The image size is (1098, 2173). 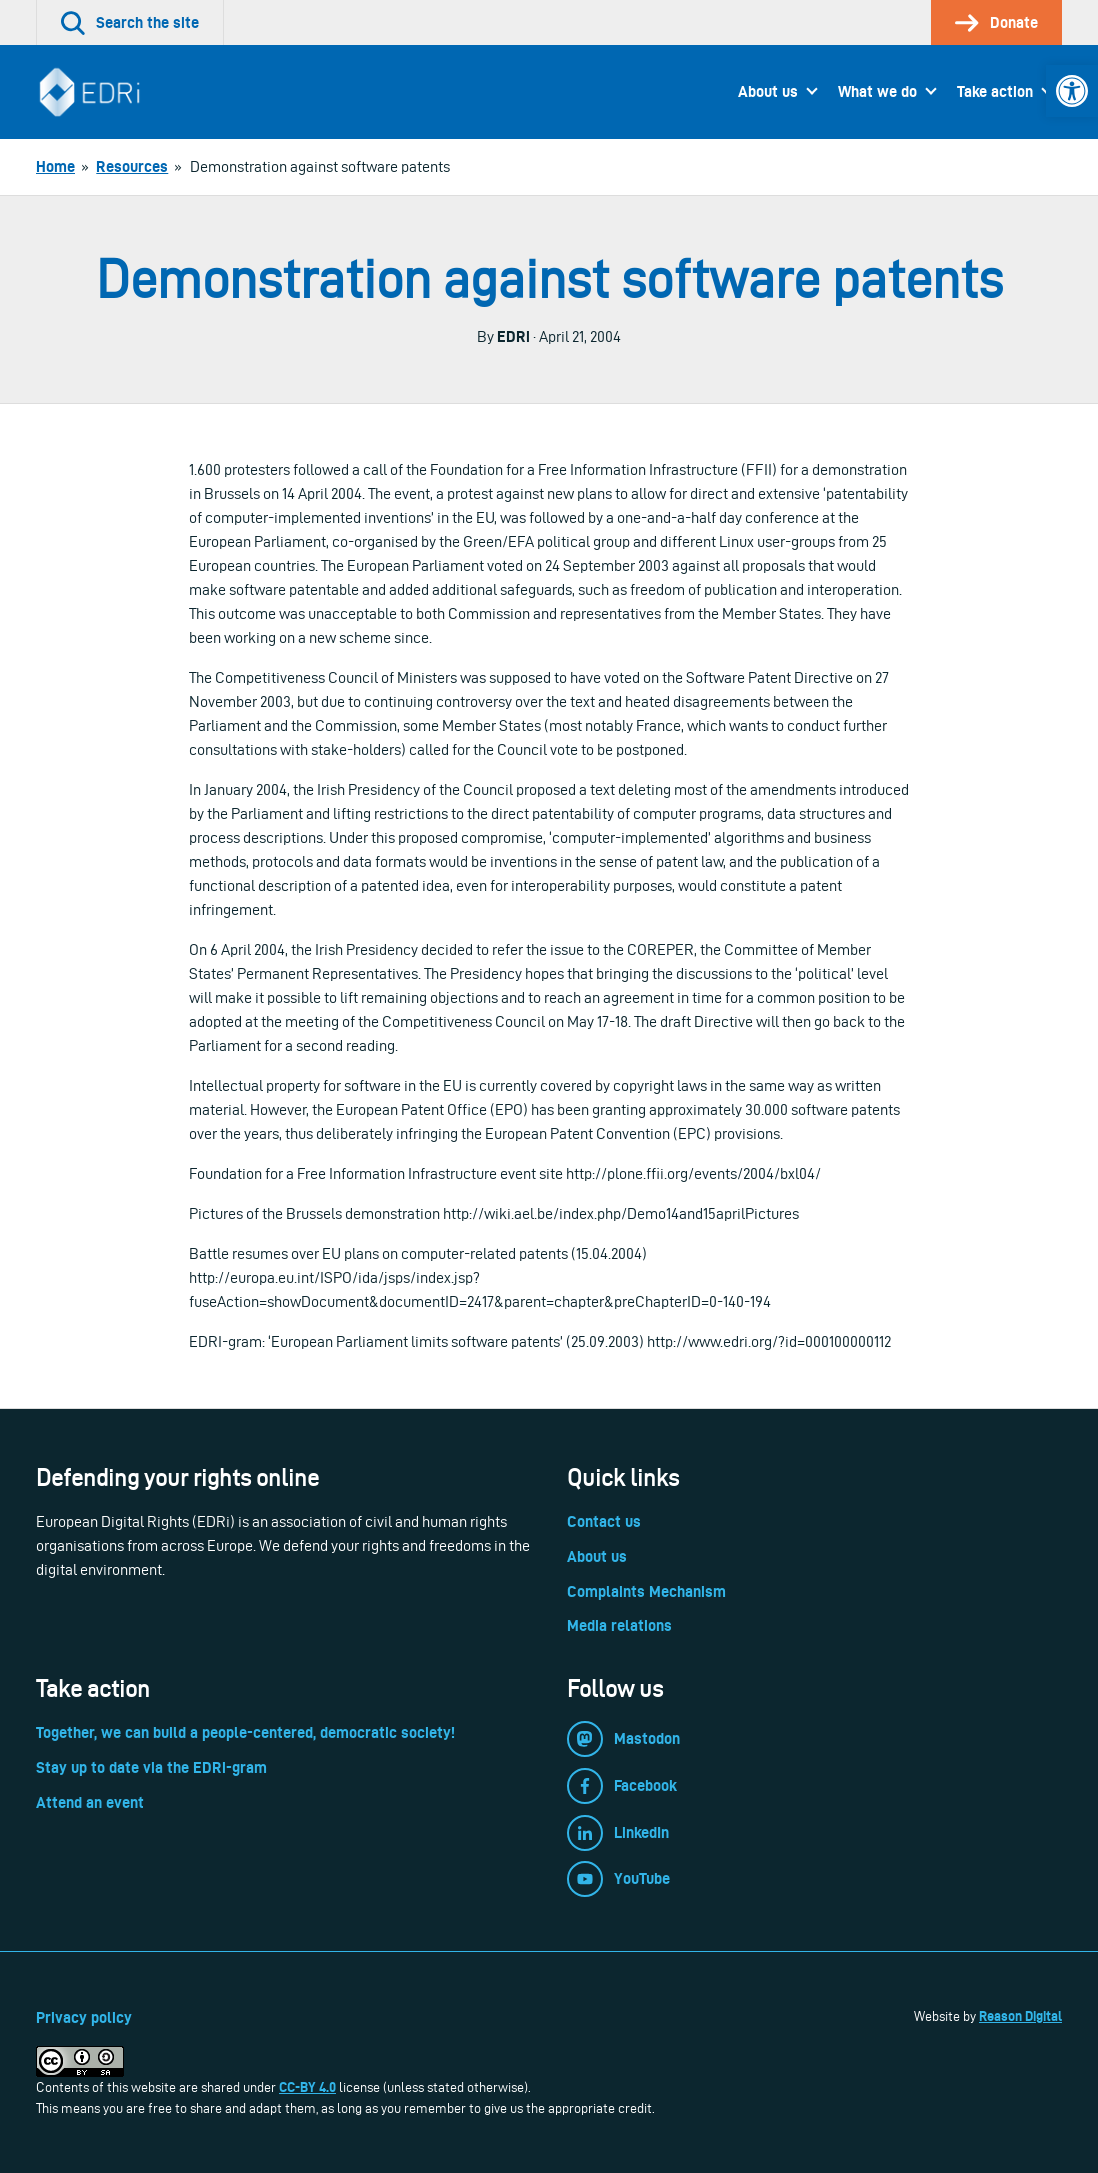 What do you see at coordinates (245, 1732) in the screenshot?
I see `Together, we can build a people-centered, democratic society! [link]` at bounding box center [245, 1732].